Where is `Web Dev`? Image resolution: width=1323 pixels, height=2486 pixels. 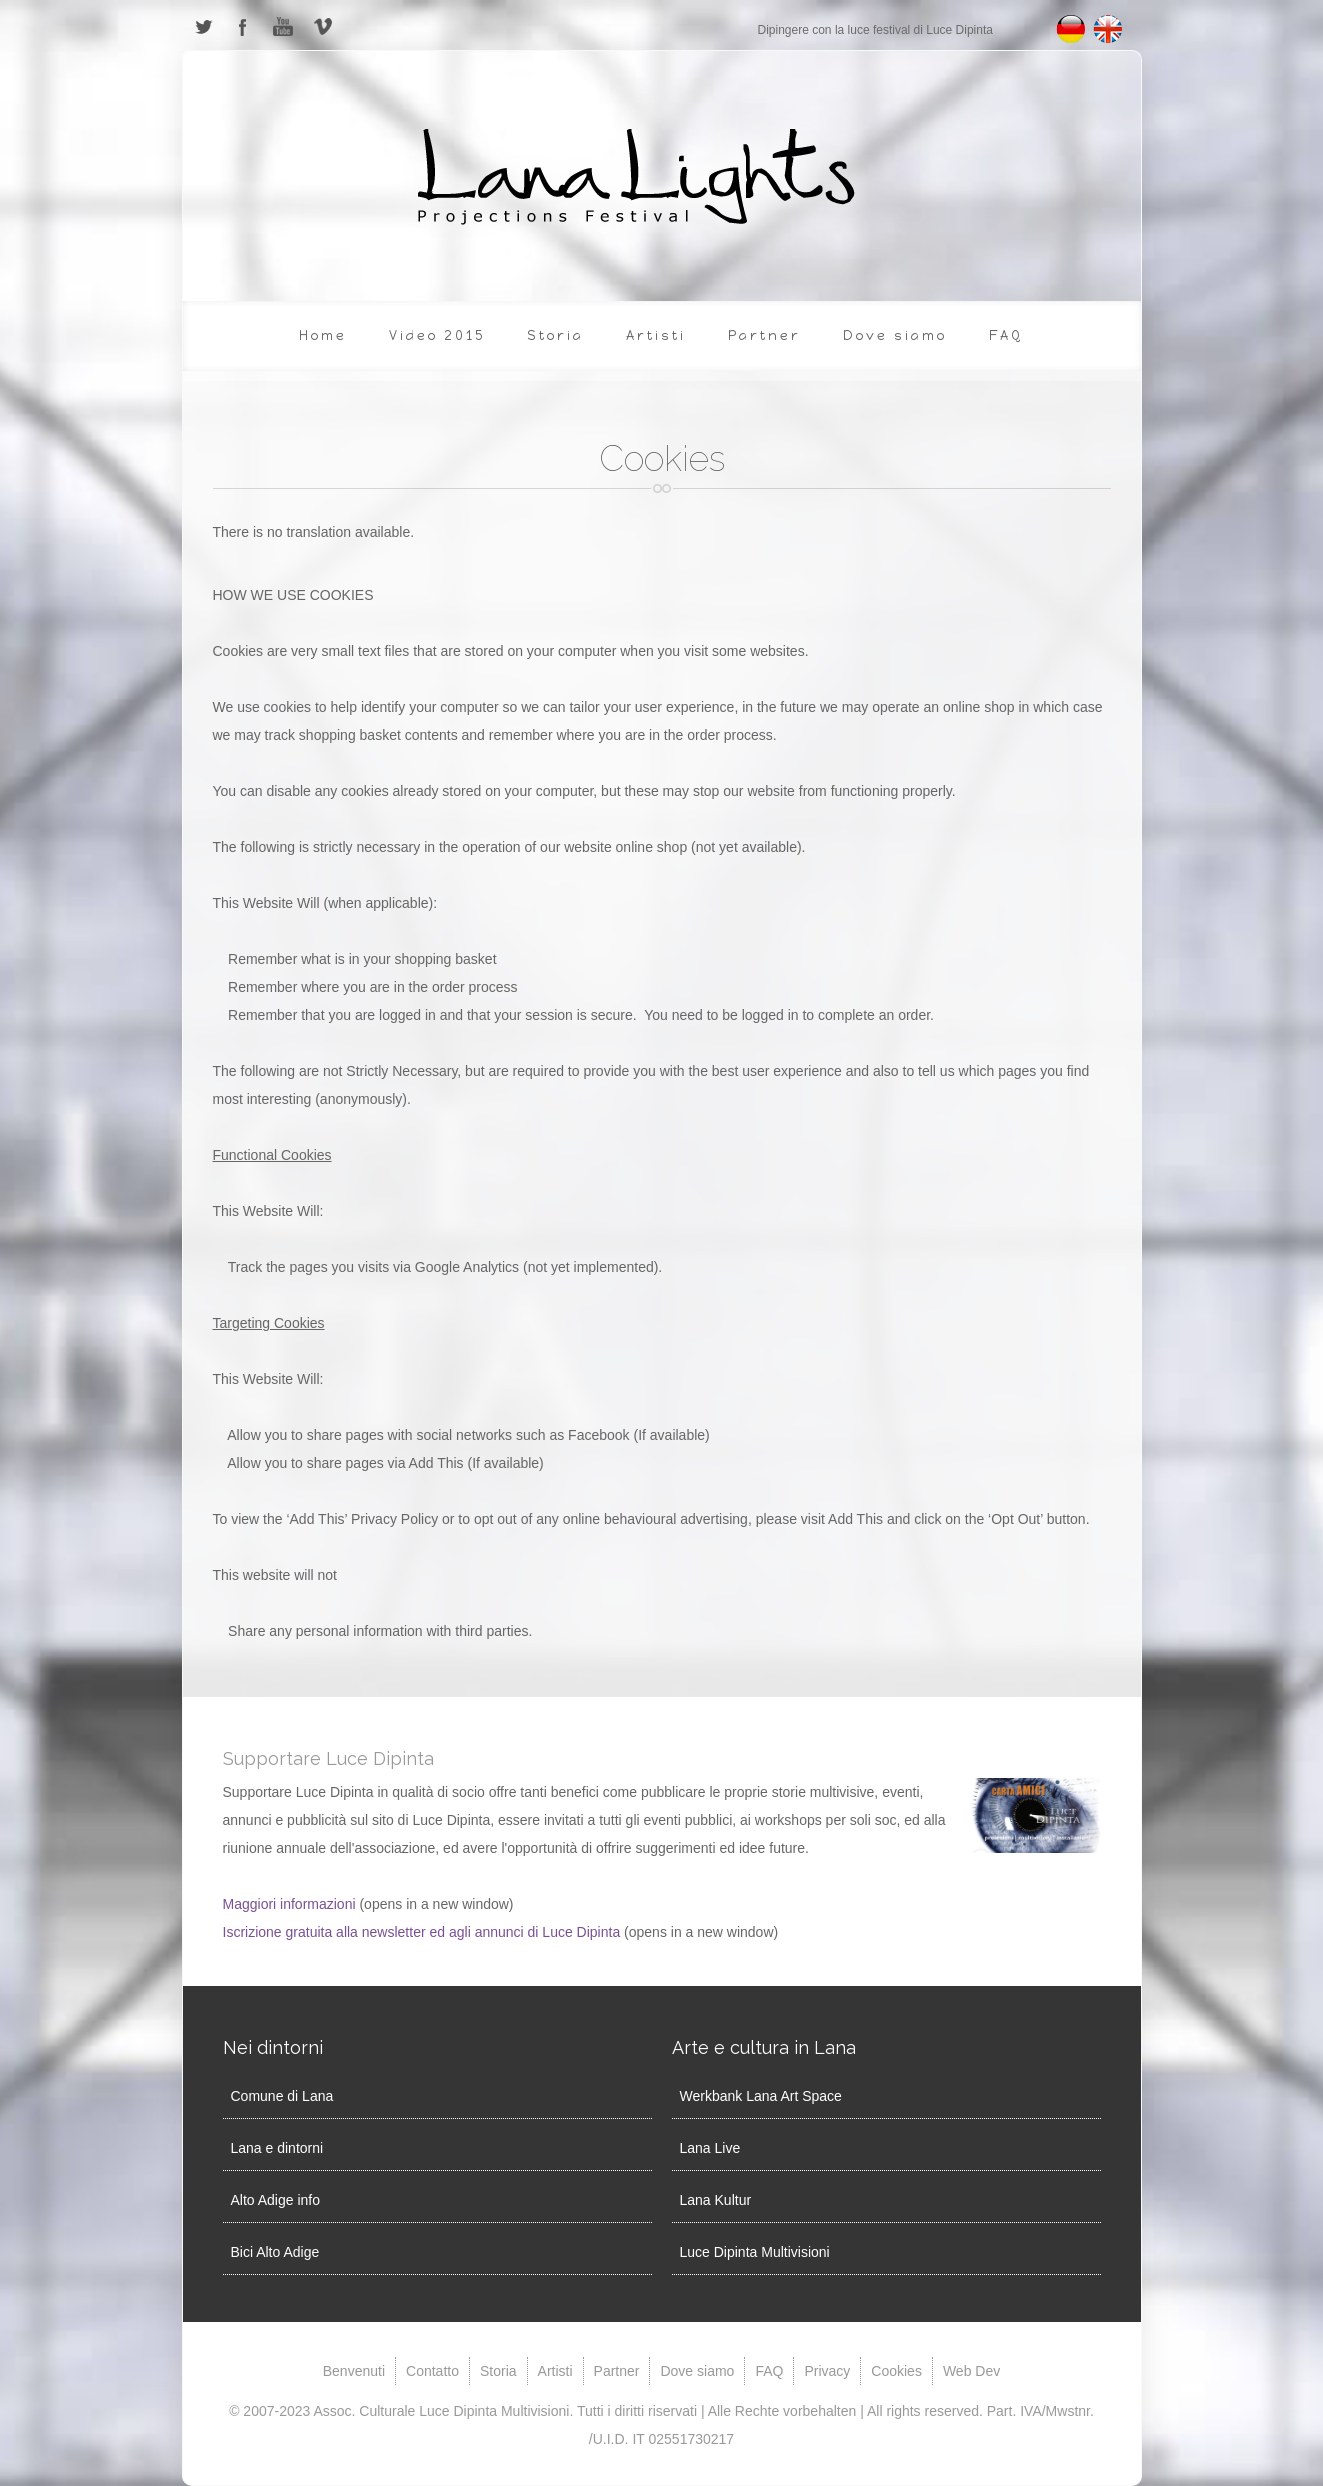 Web Dev is located at coordinates (971, 2371).